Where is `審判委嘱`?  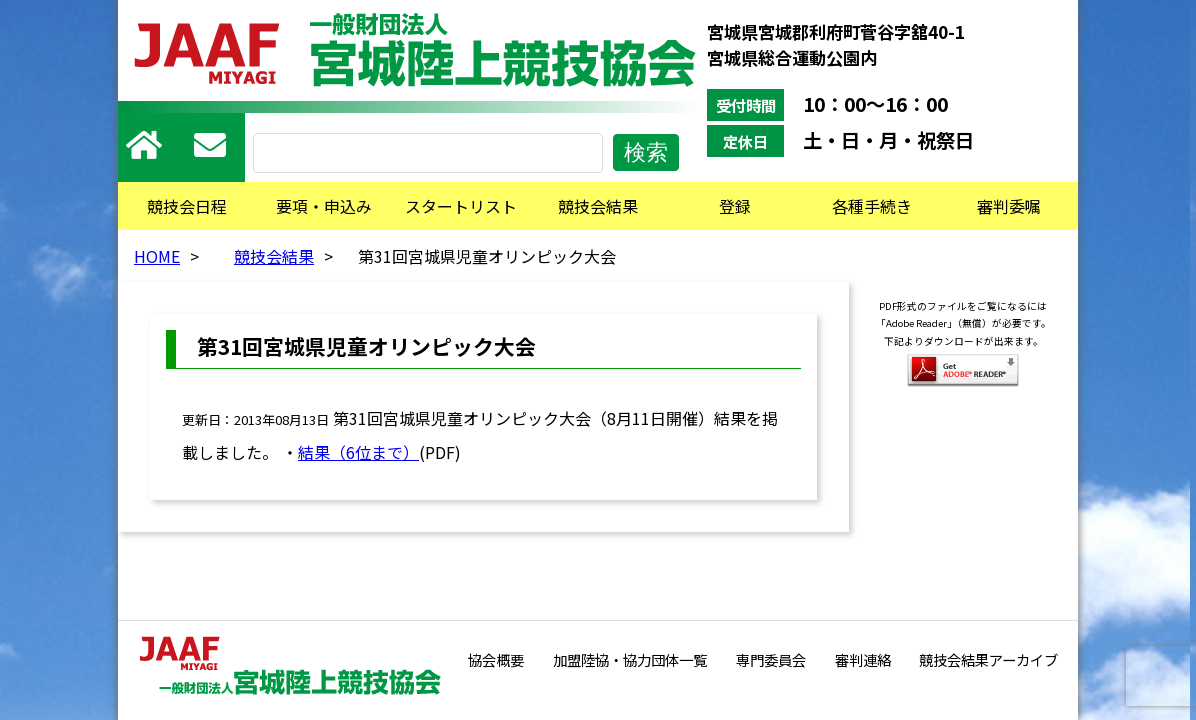 審判委嘱 is located at coordinates (1009, 206).